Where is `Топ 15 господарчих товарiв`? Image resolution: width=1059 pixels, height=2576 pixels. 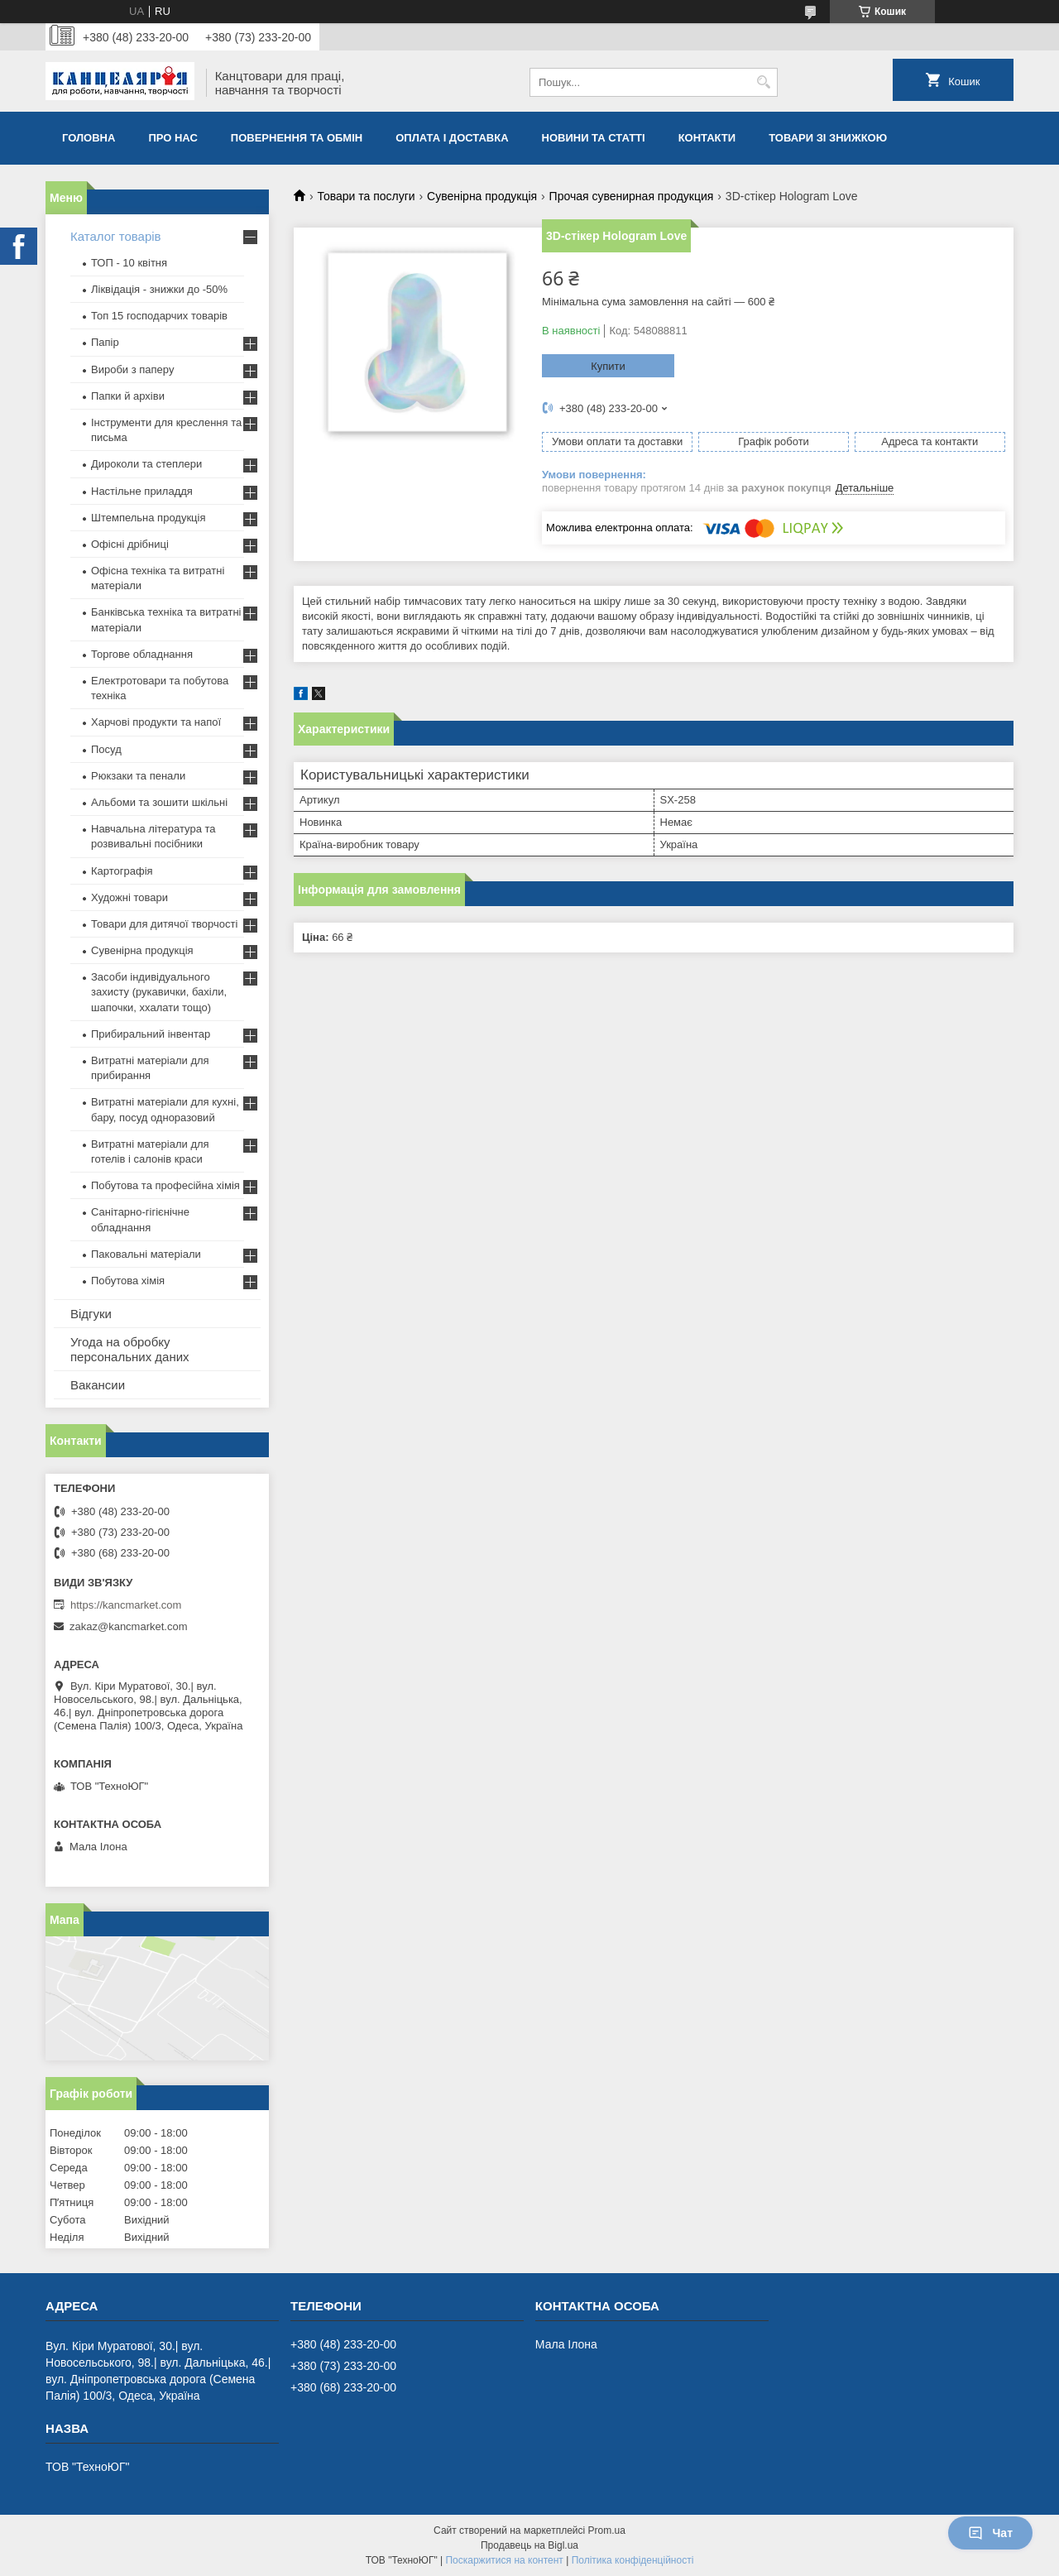
Топ 15 господарчих товарiв is located at coordinates (159, 315).